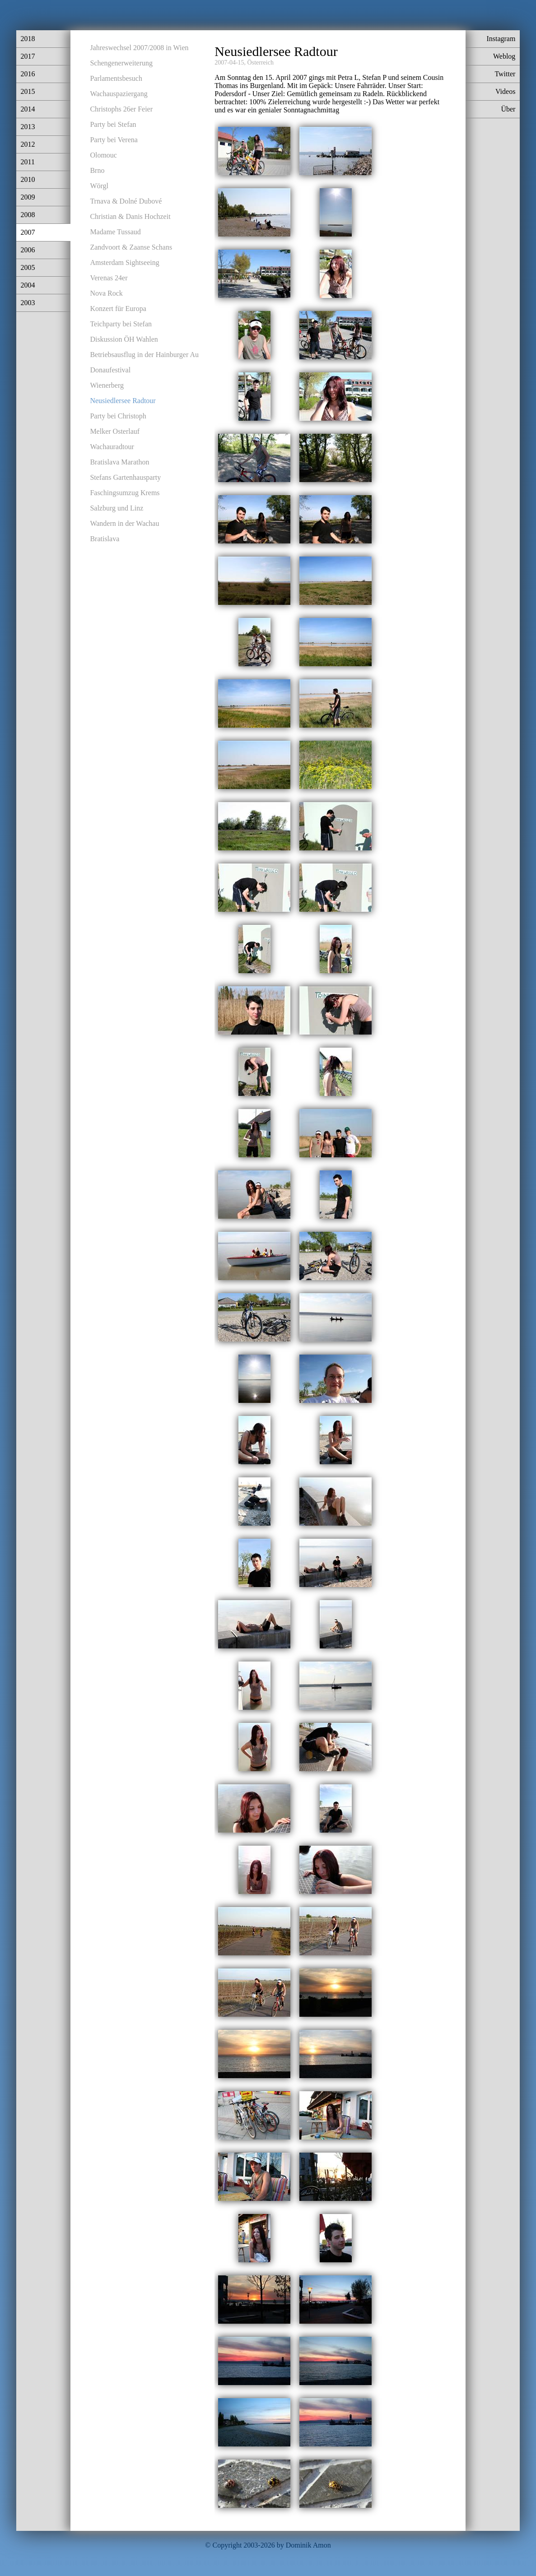 This screenshot has width=536, height=2576. Describe the element at coordinates (260, 62) in the screenshot. I see `Österreich` at that location.